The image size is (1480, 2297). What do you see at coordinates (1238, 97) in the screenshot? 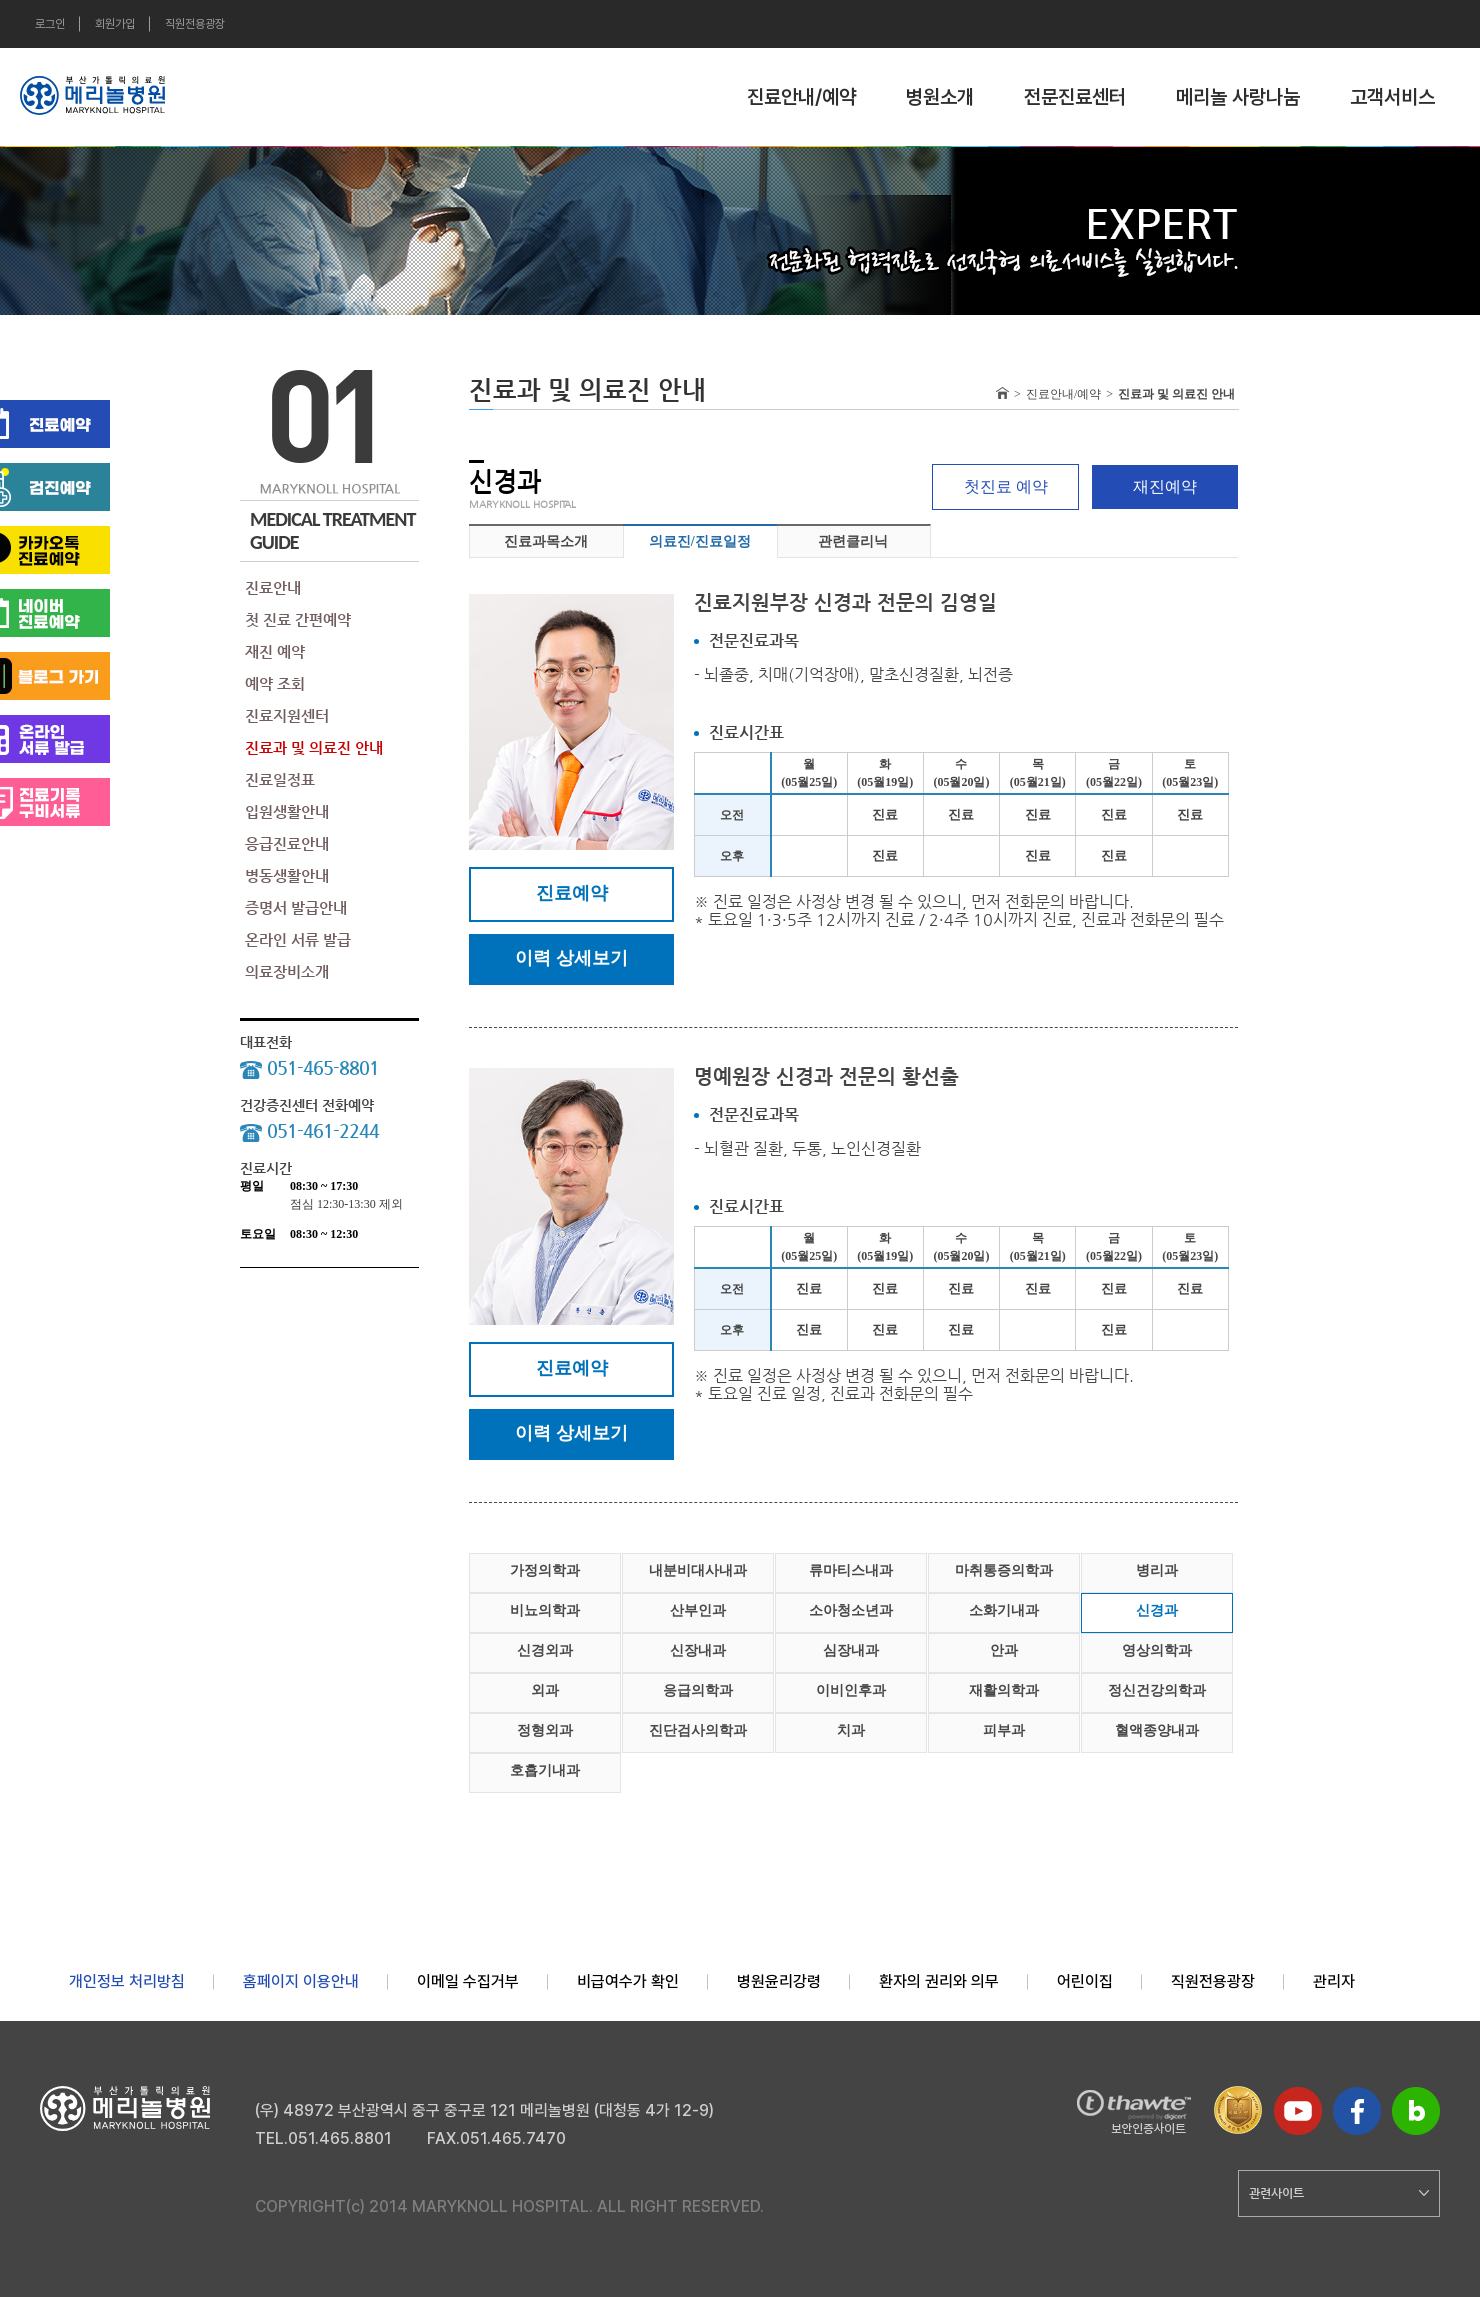
I see `메리놀 사랑나눔` at bounding box center [1238, 97].